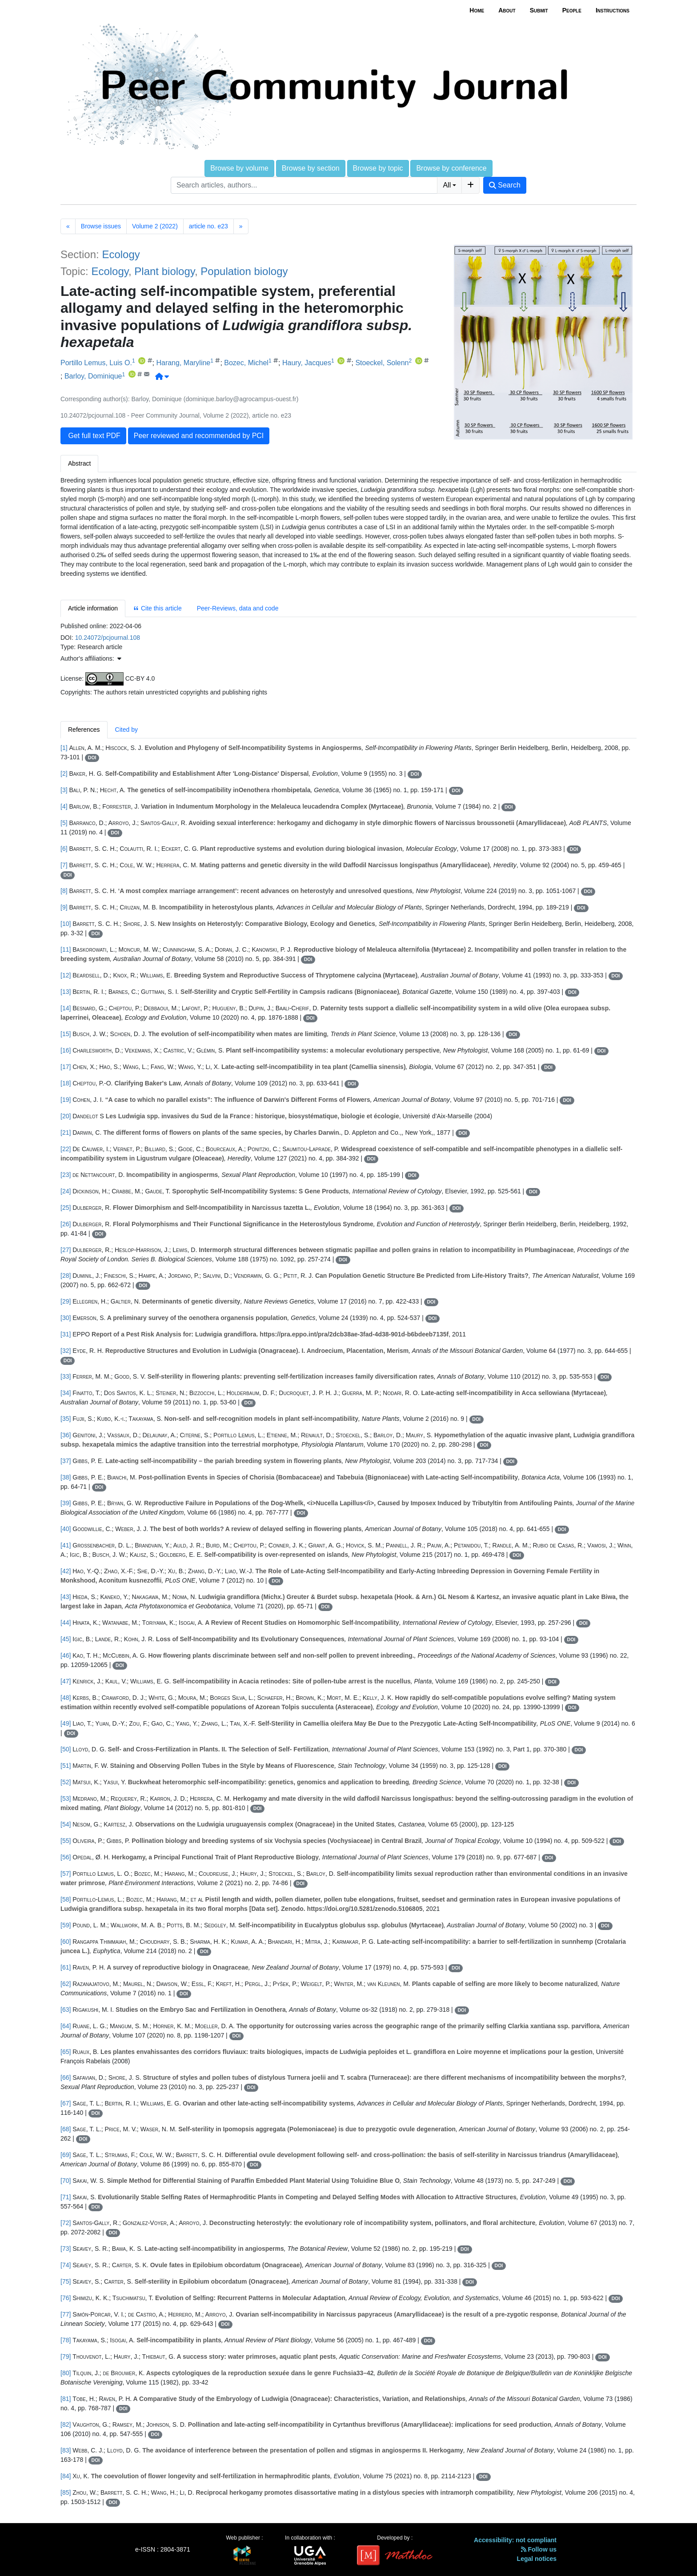 This screenshot has height=2576, width=697. Describe the element at coordinates (65, 2492) in the screenshot. I see `[85]` at that location.